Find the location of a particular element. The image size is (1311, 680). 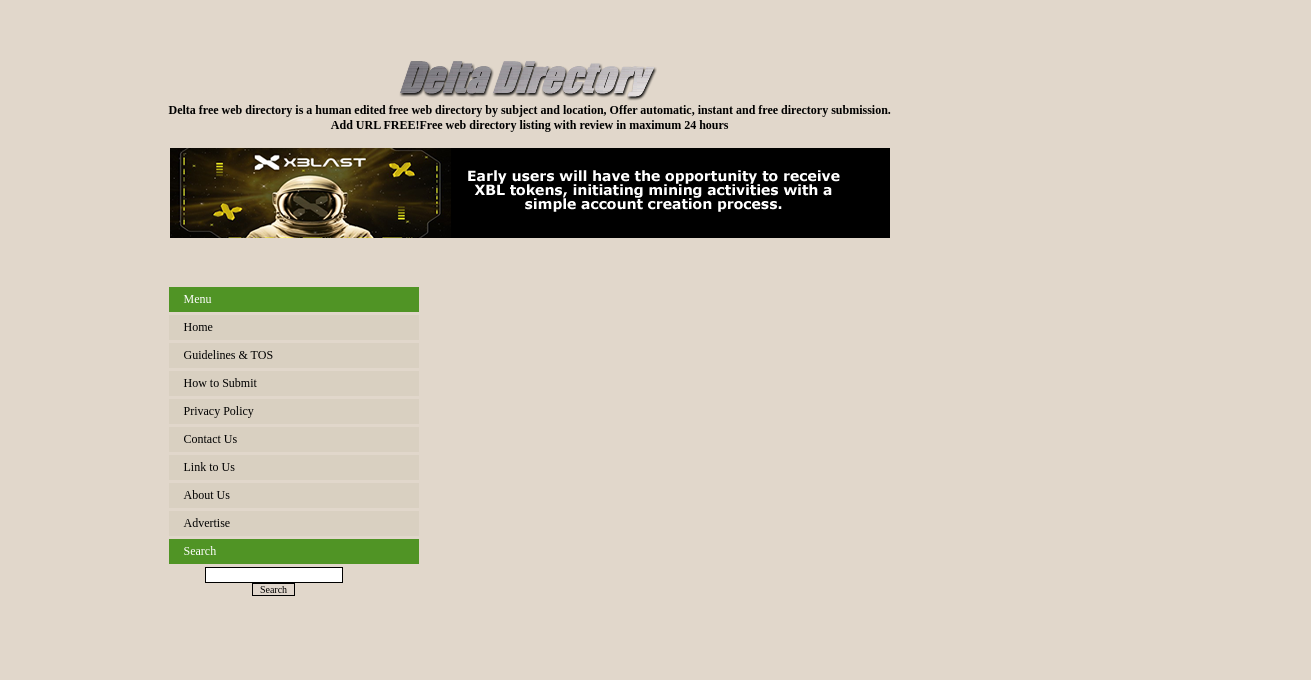

How to Submit is located at coordinates (220, 383).